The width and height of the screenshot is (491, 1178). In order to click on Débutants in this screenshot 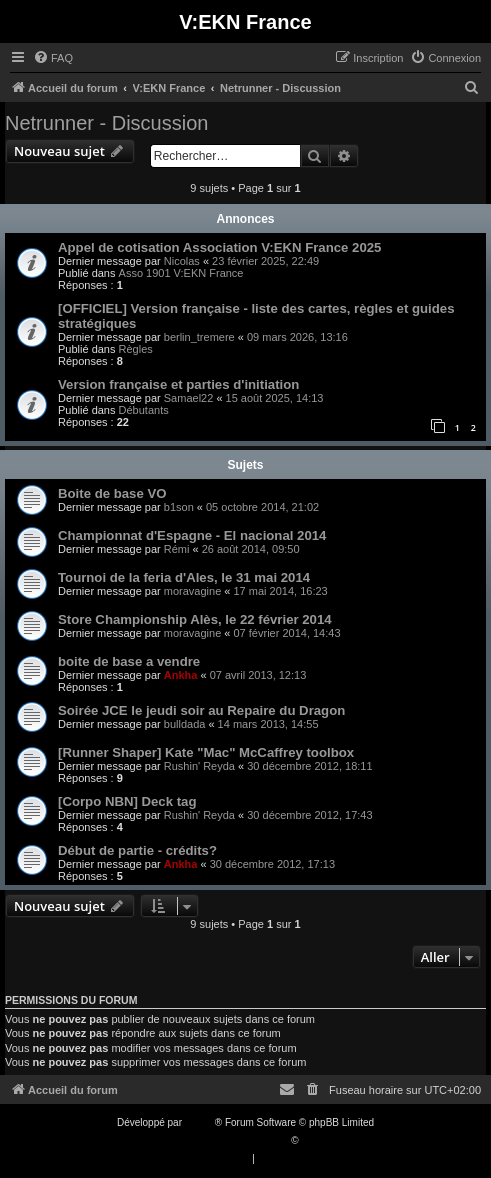, I will do `click(144, 410)`.